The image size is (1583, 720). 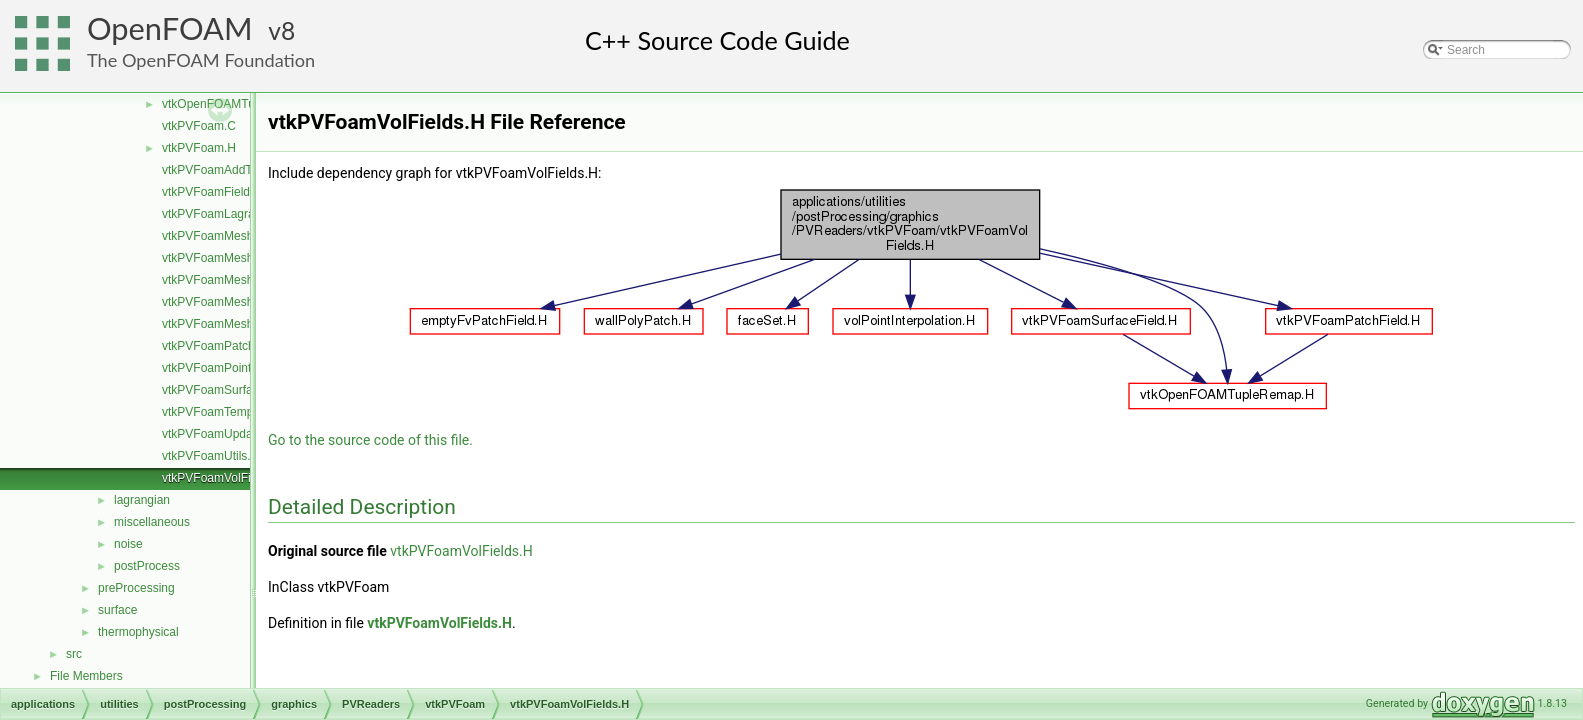 What do you see at coordinates (117, 610) in the screenshot?
I see `surface` at bounding box center [117, 610].